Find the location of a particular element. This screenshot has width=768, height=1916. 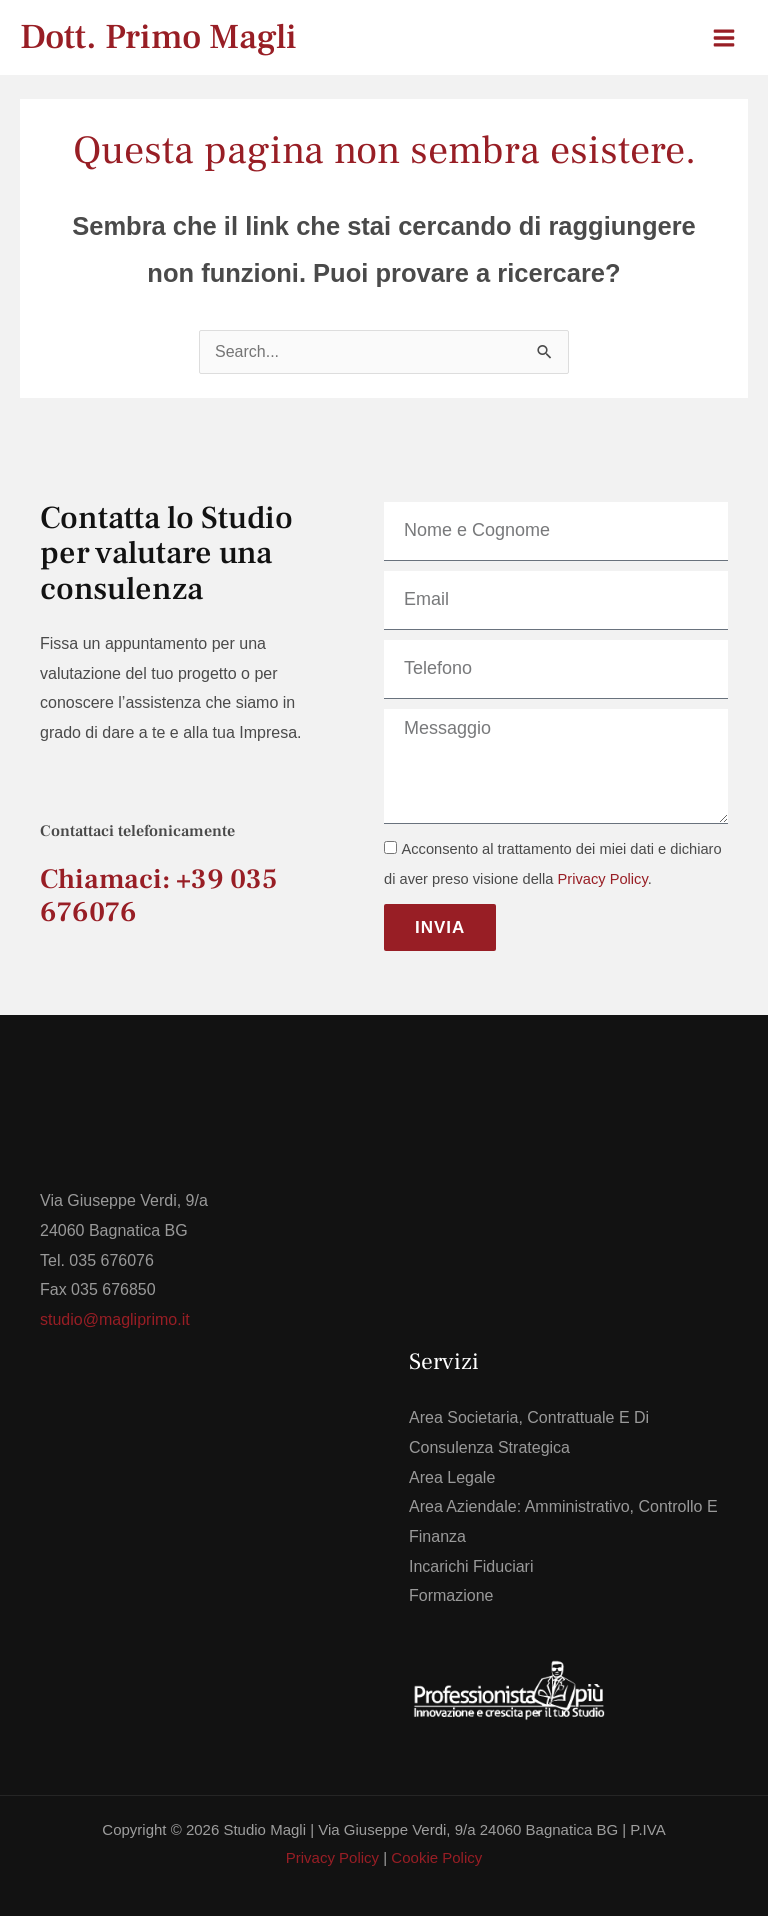

Cookie Policy is located at coordinates (436, 1857).